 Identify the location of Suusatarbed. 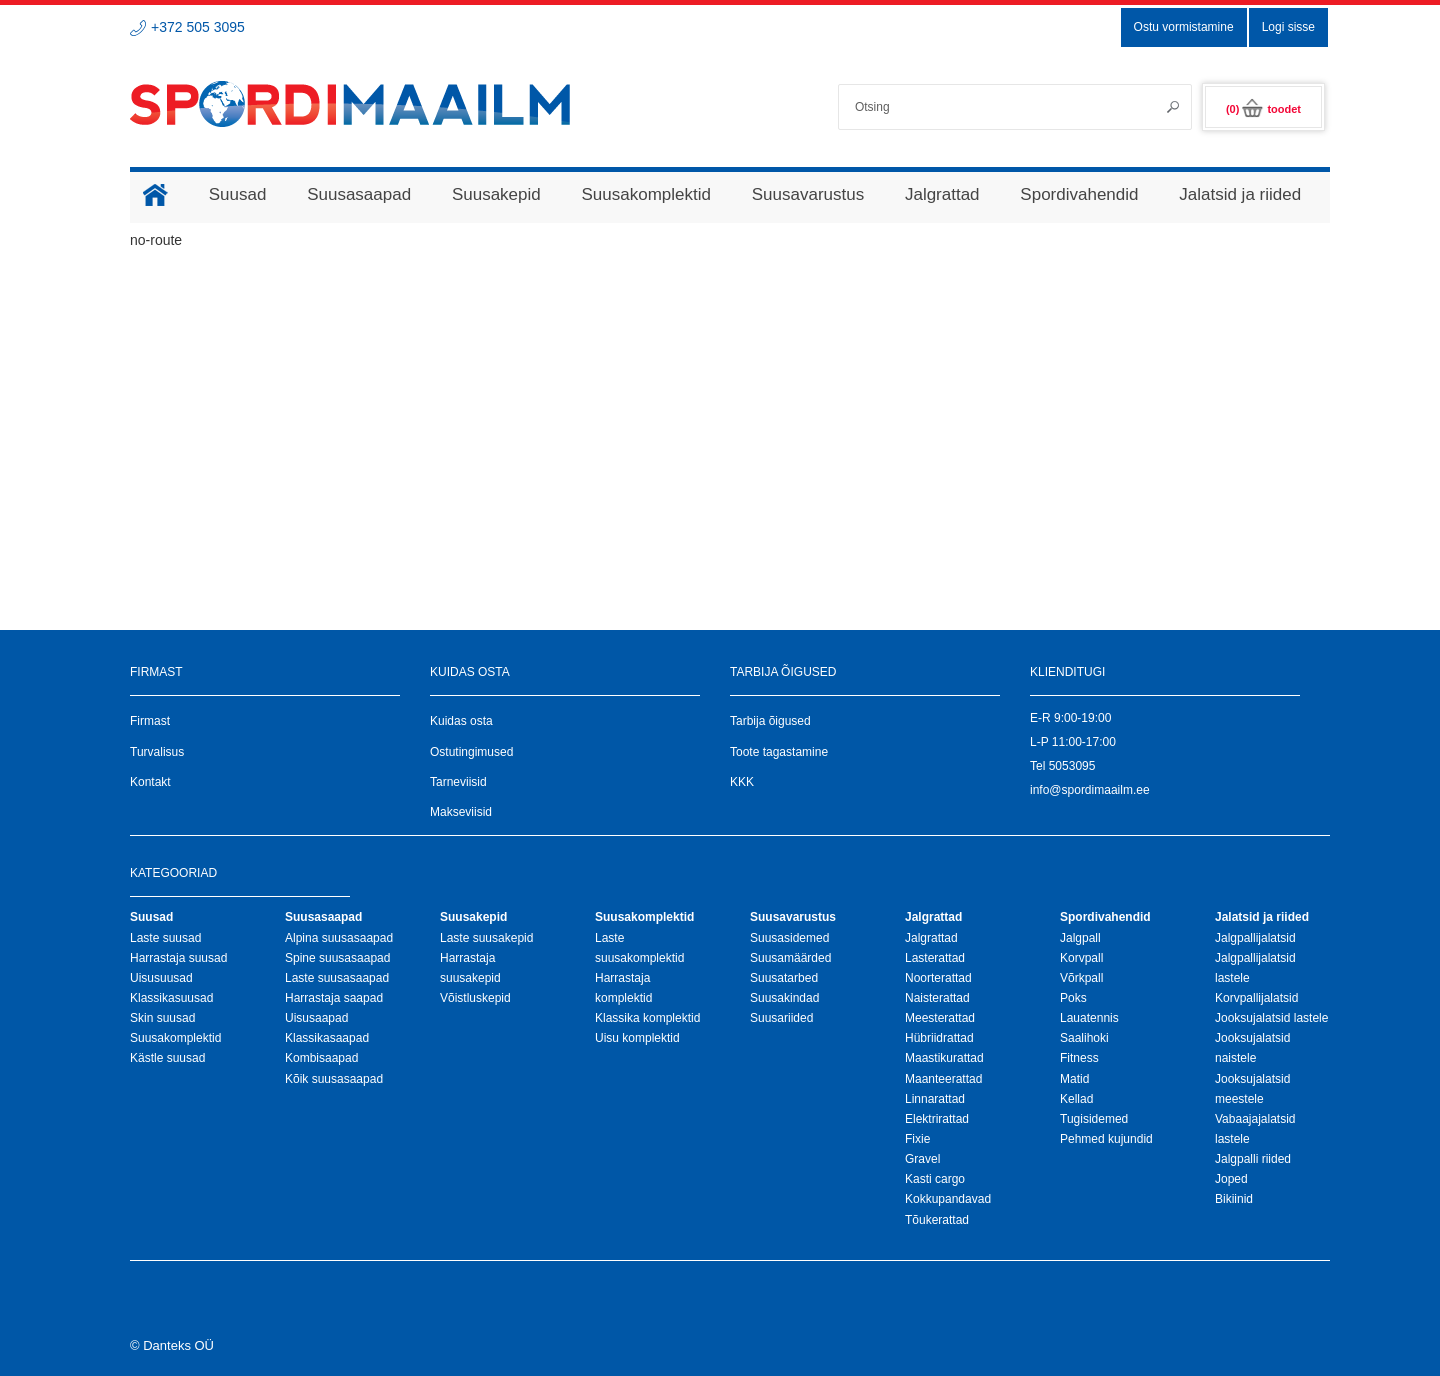
(784, 978).